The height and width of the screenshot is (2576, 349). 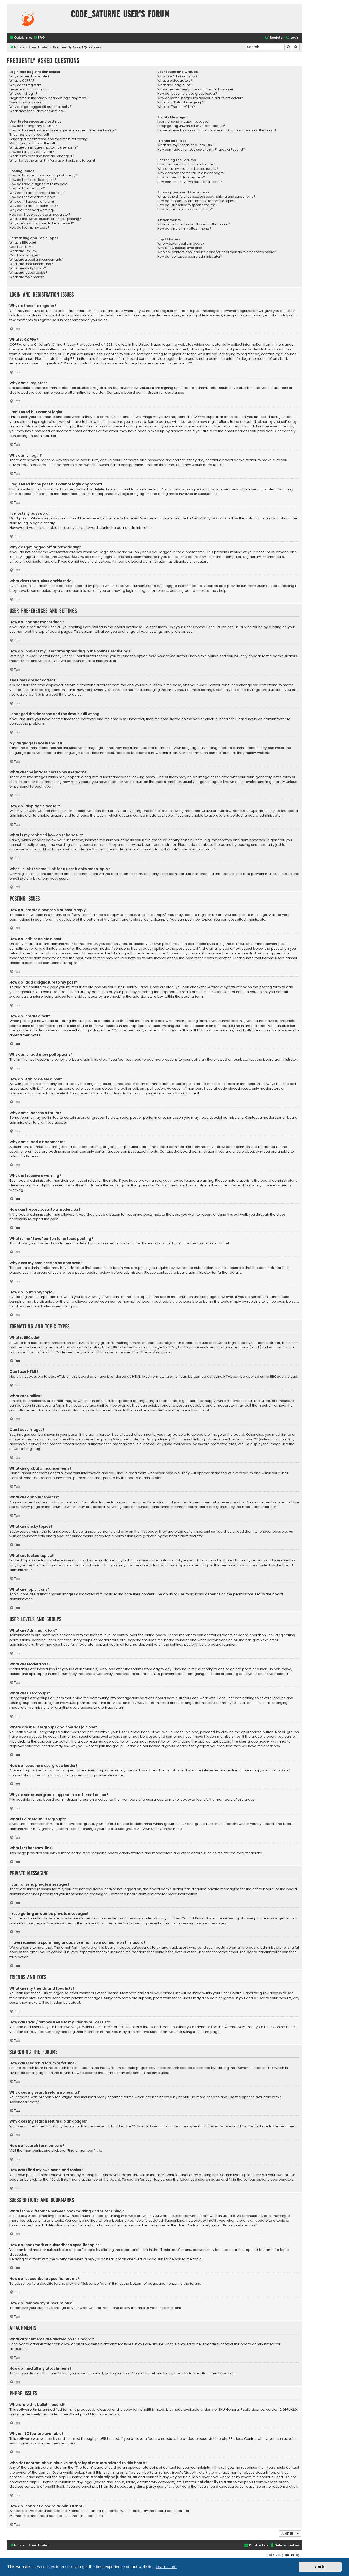 I want to click on How do I create a poll?, so click(x=27, y=188).